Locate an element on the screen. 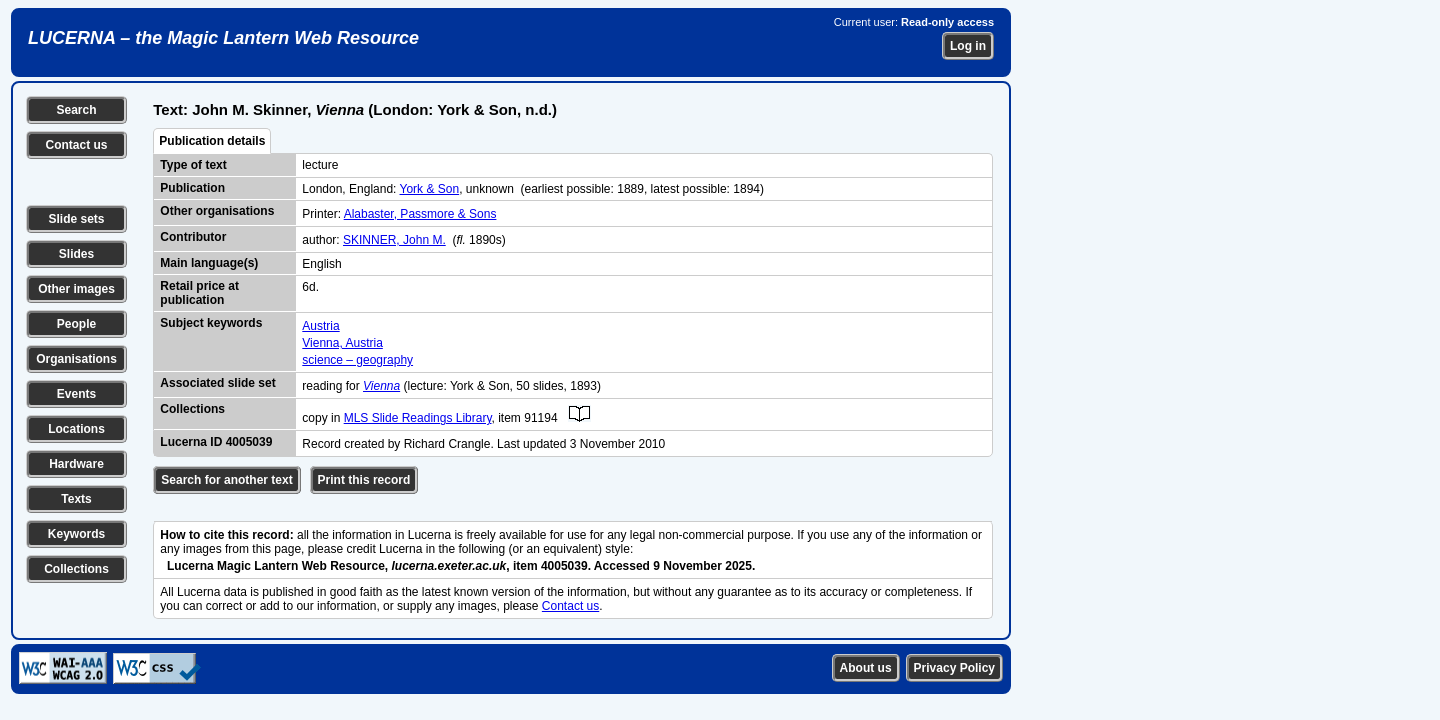  Print this record is located at coordinates (364, 480).